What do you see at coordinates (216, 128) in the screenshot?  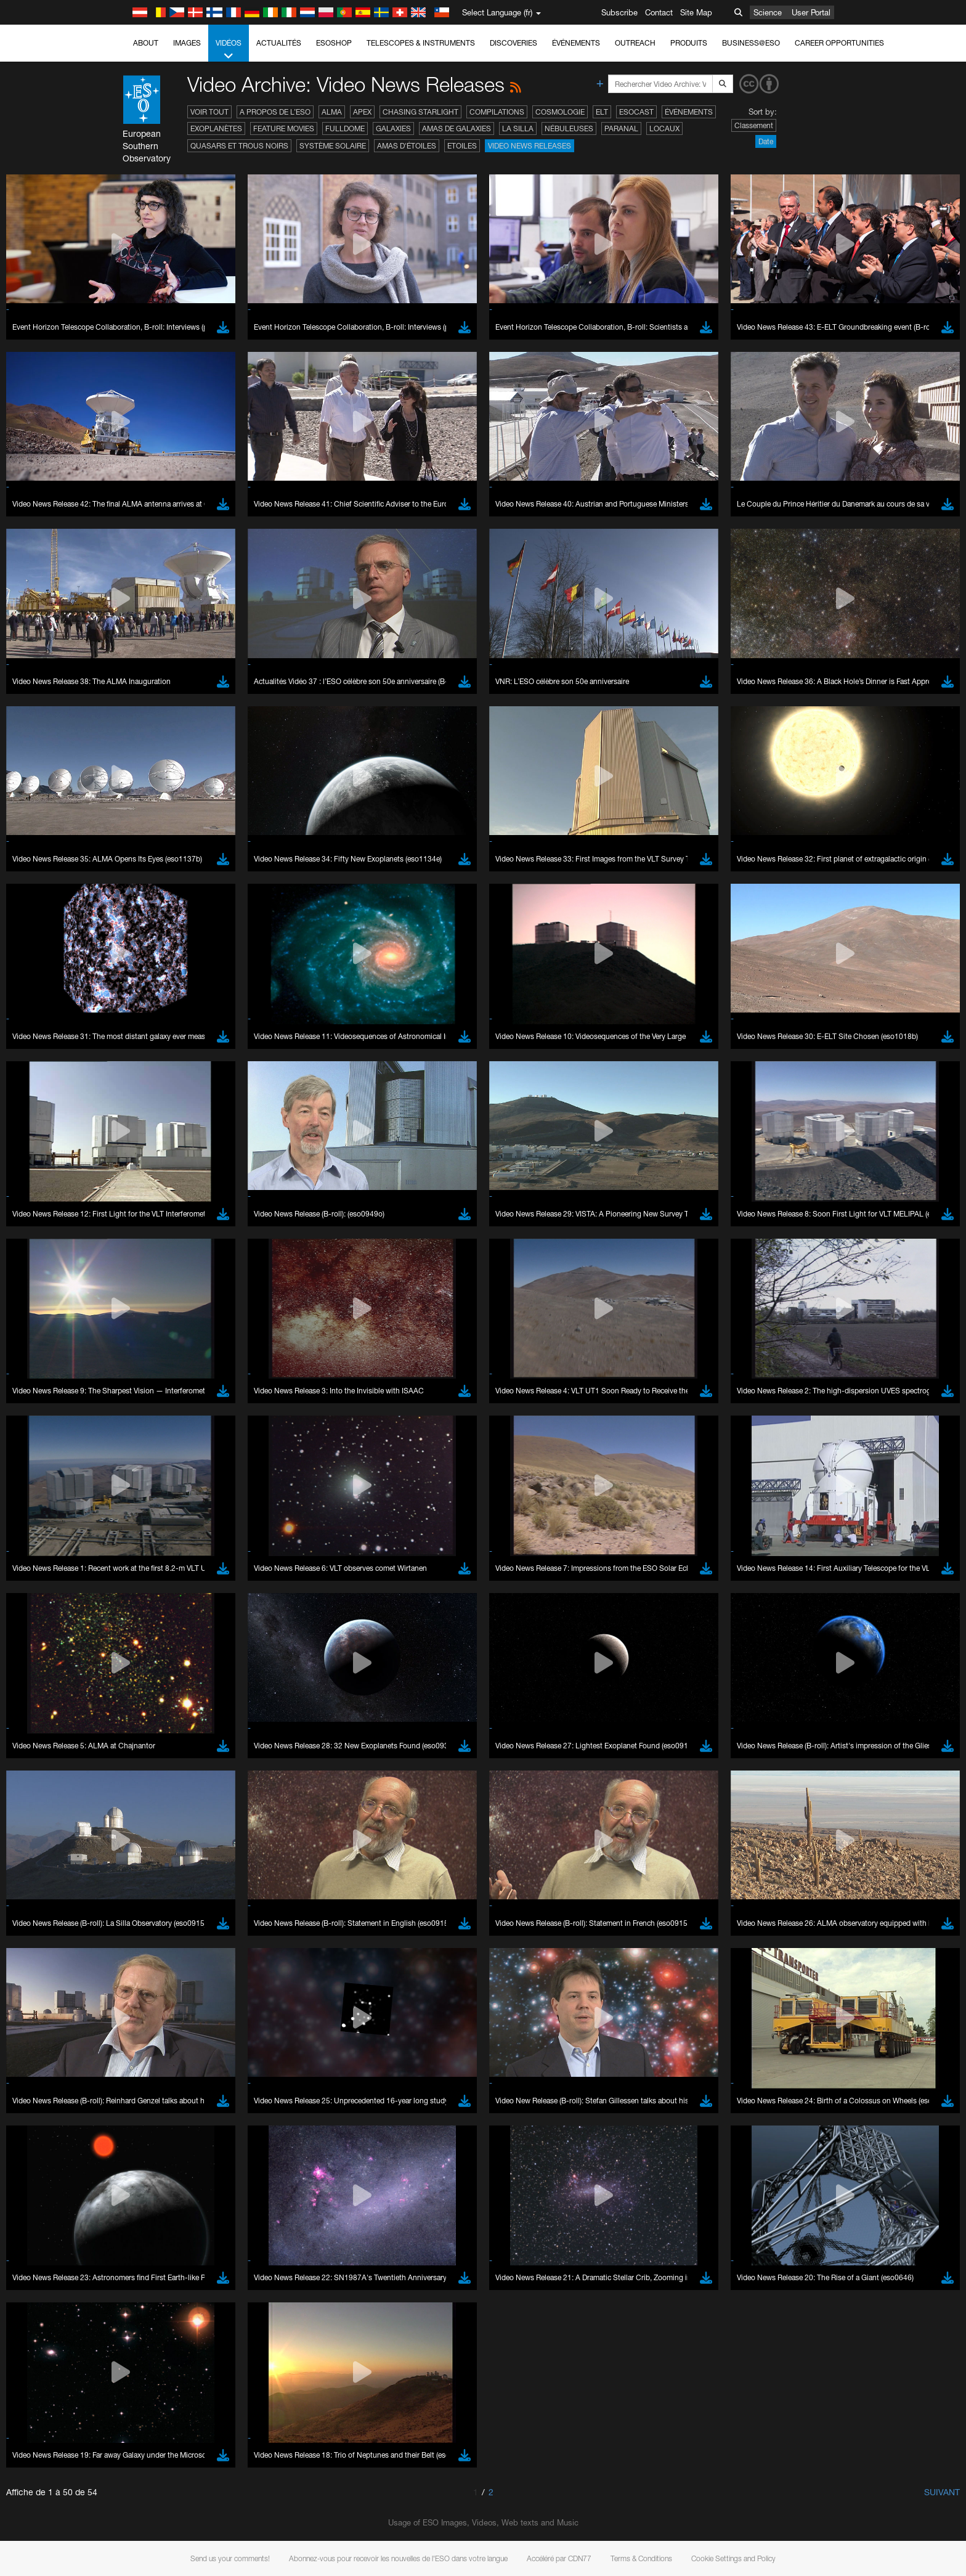 I see `Exoplanètes` at bounding box center [216, 128].